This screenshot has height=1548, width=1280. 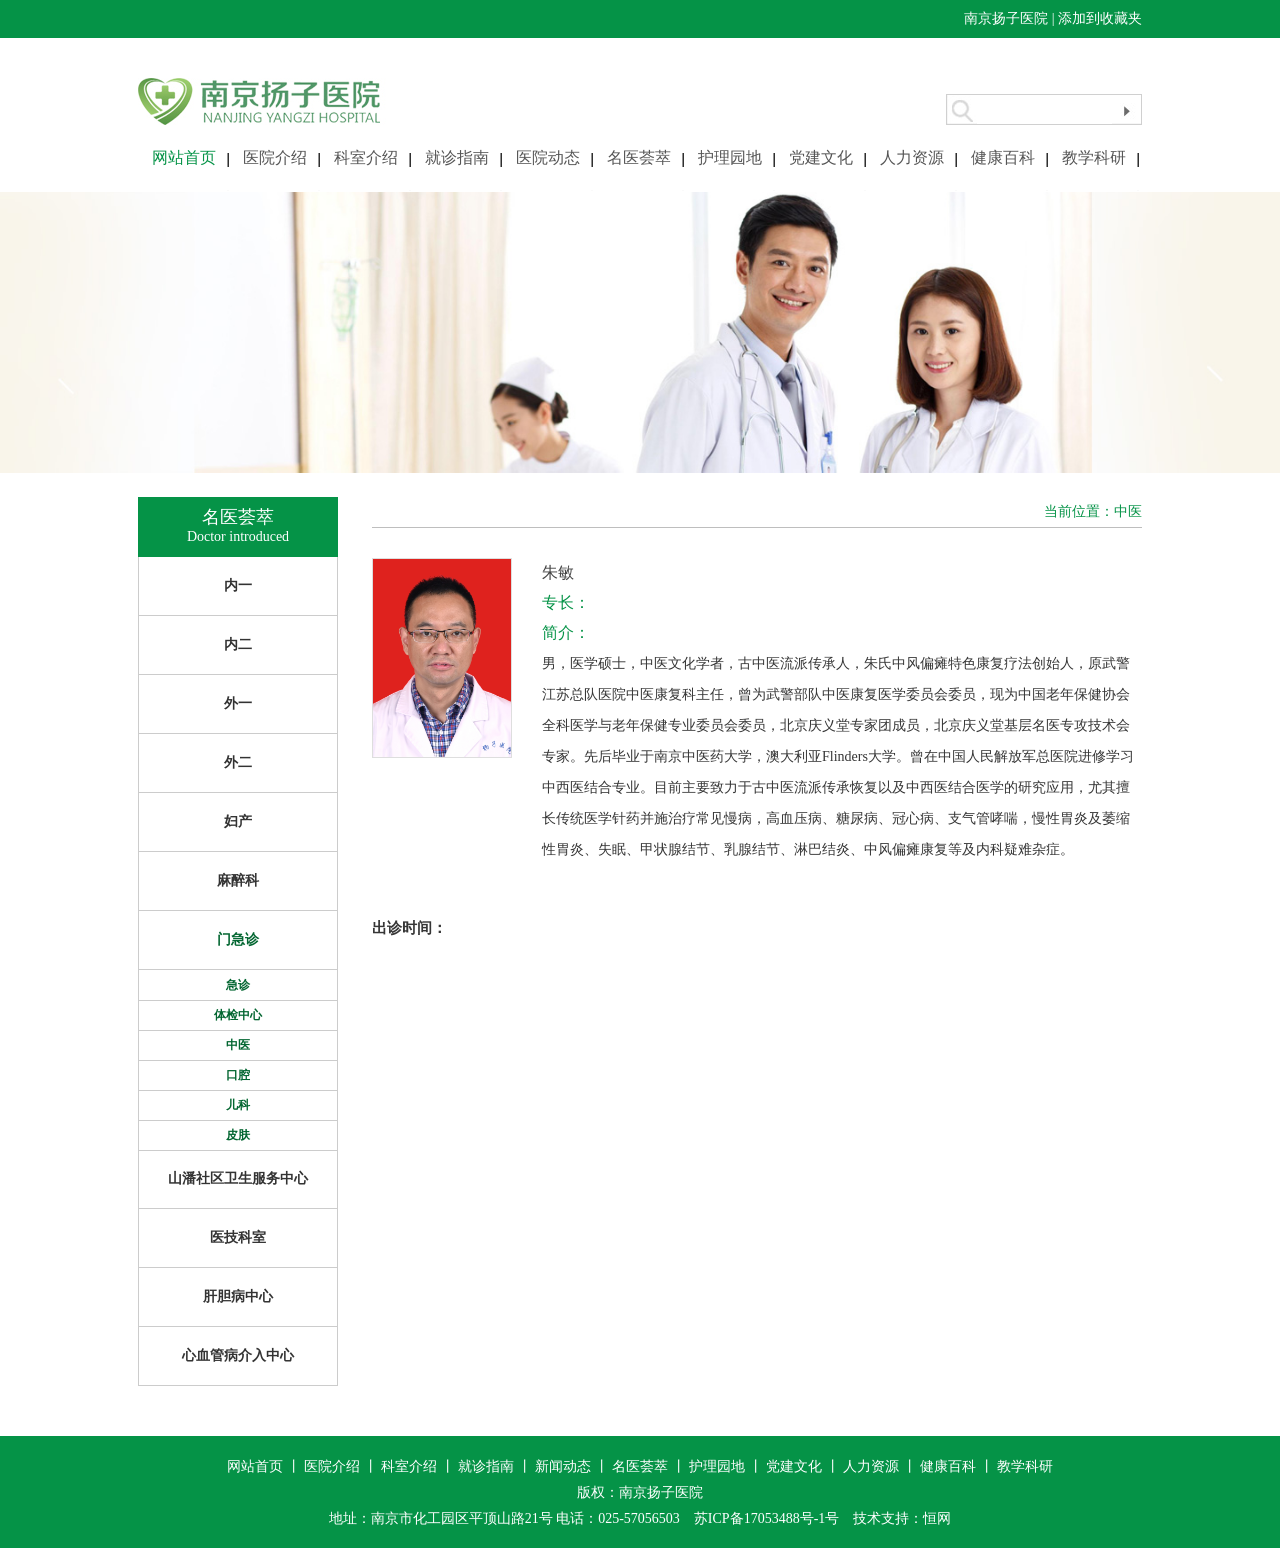 I want to click on 妇产, so click(x=238, y=821).